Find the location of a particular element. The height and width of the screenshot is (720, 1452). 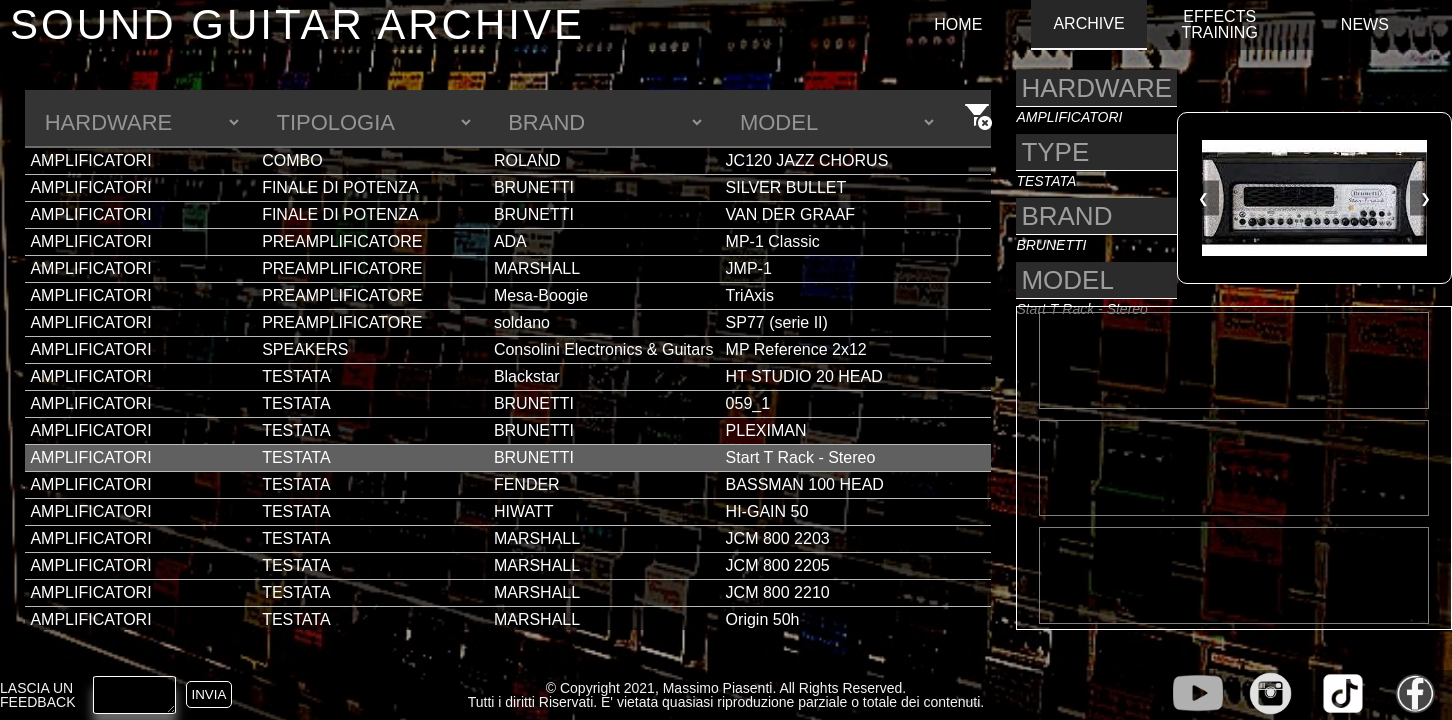

VAN DER GRAAF is located at coordinates (791, 214).